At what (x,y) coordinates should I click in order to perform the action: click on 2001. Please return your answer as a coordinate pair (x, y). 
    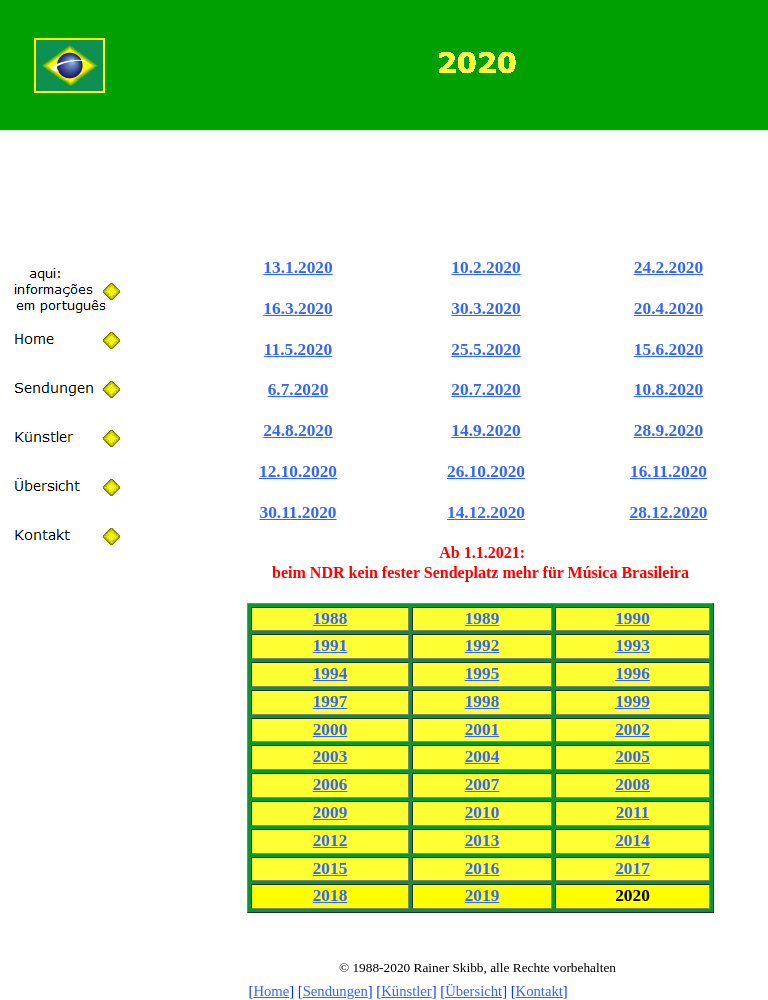
    Looking at the image, I should click on (482, 729).